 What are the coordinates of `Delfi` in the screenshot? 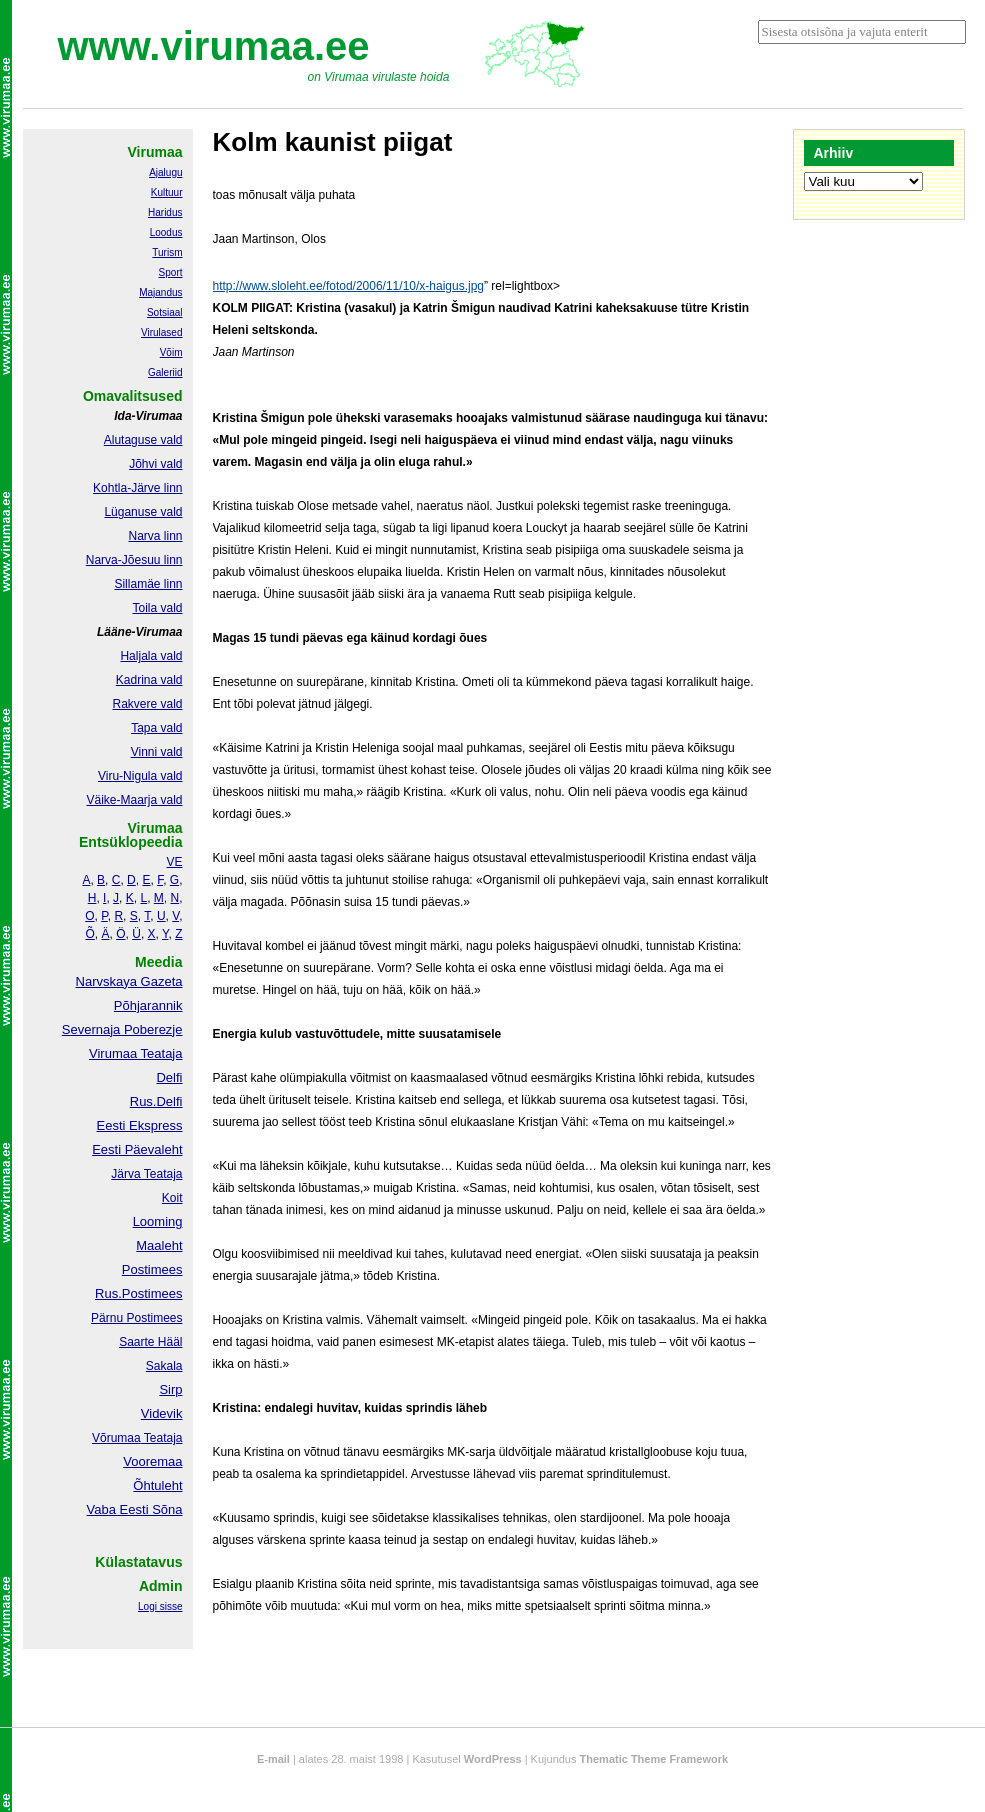 It's located at (169, 1077).